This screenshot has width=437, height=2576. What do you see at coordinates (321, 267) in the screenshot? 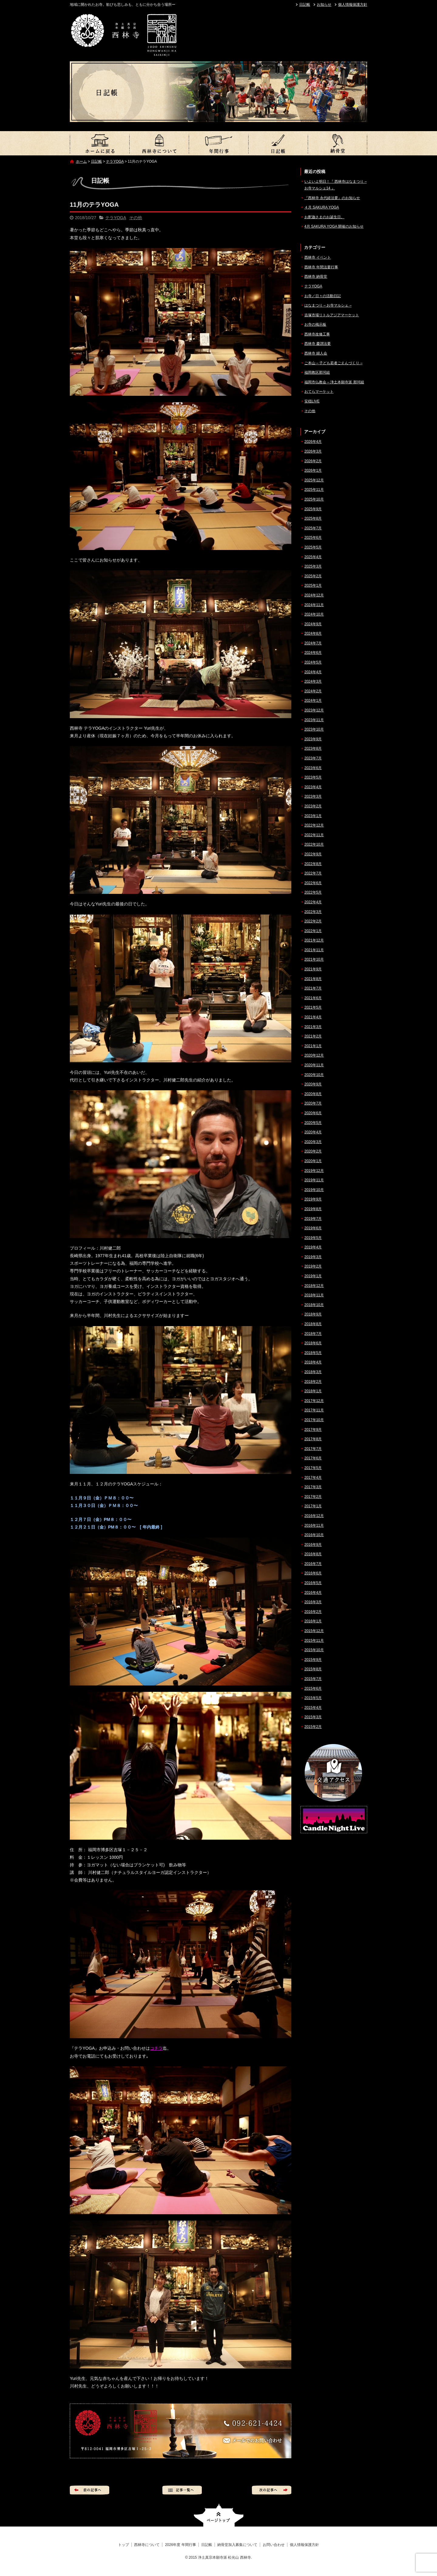
I see `西林寺 年間法要行事` at bounding box center [321, 267].